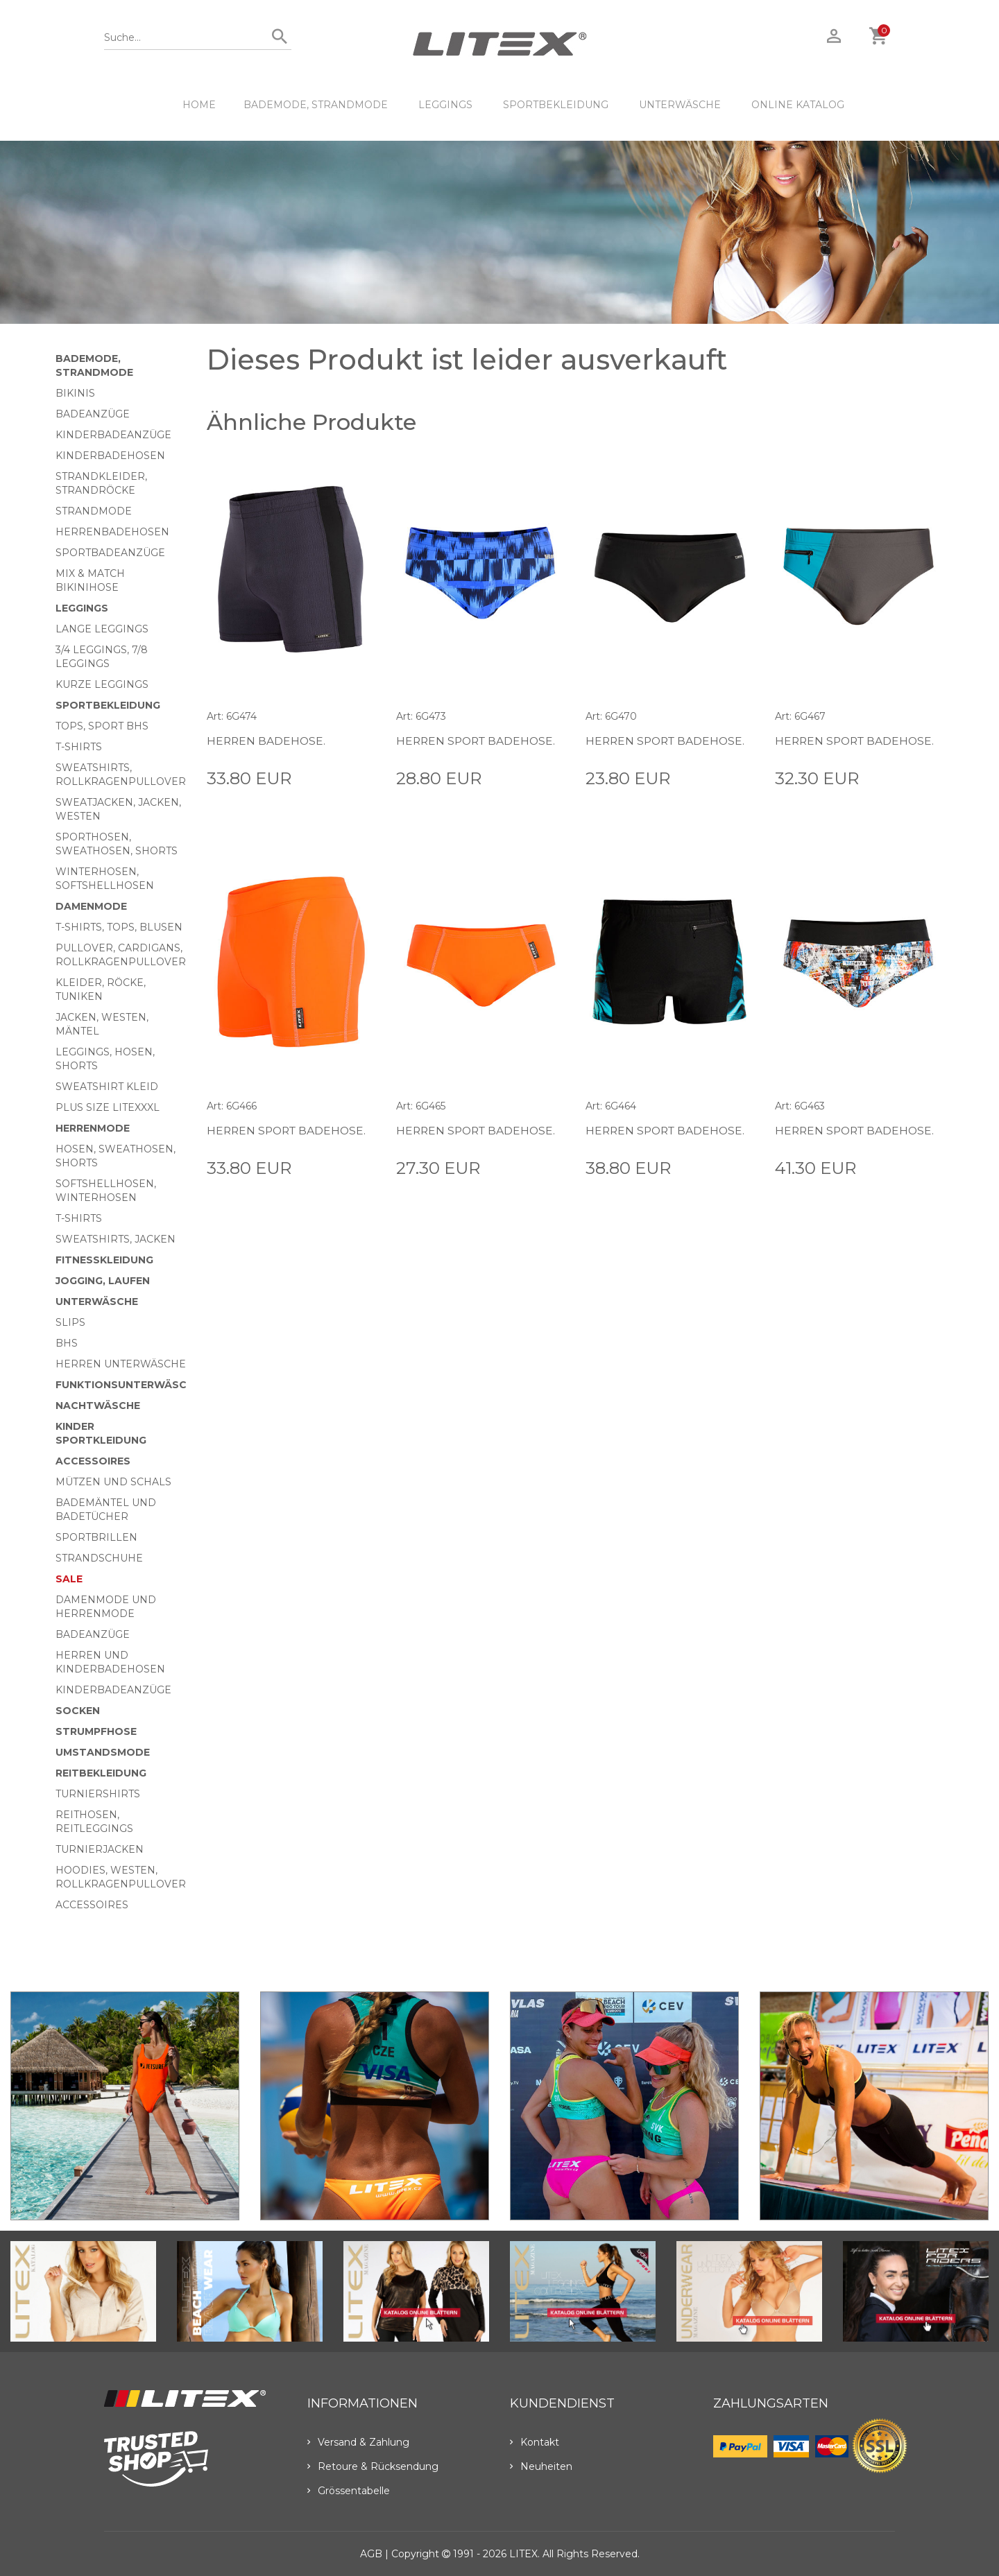 The width and height of the screenshot is (999, 2576). I want to click on Sportbrillen, so click(96, 1537).